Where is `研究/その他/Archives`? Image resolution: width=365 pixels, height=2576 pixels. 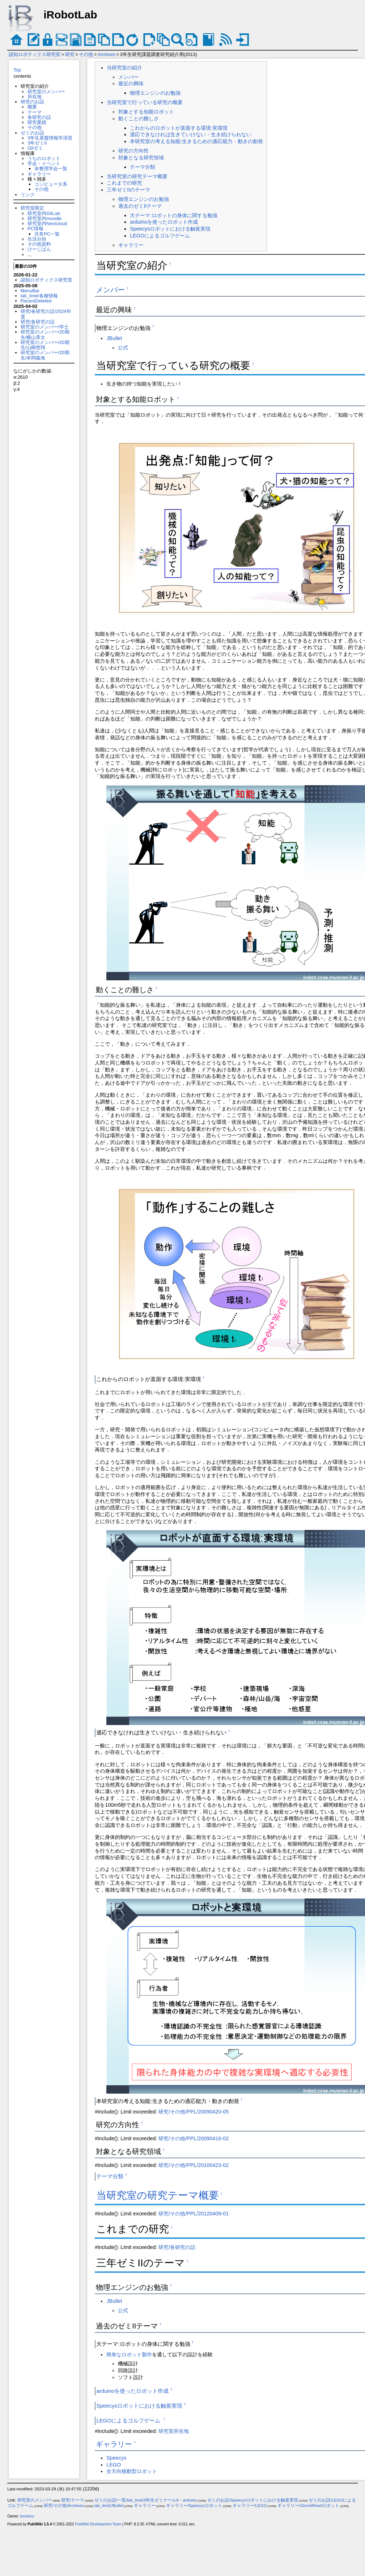
研究/その他/Archives is located at coordinates (64, 2505).